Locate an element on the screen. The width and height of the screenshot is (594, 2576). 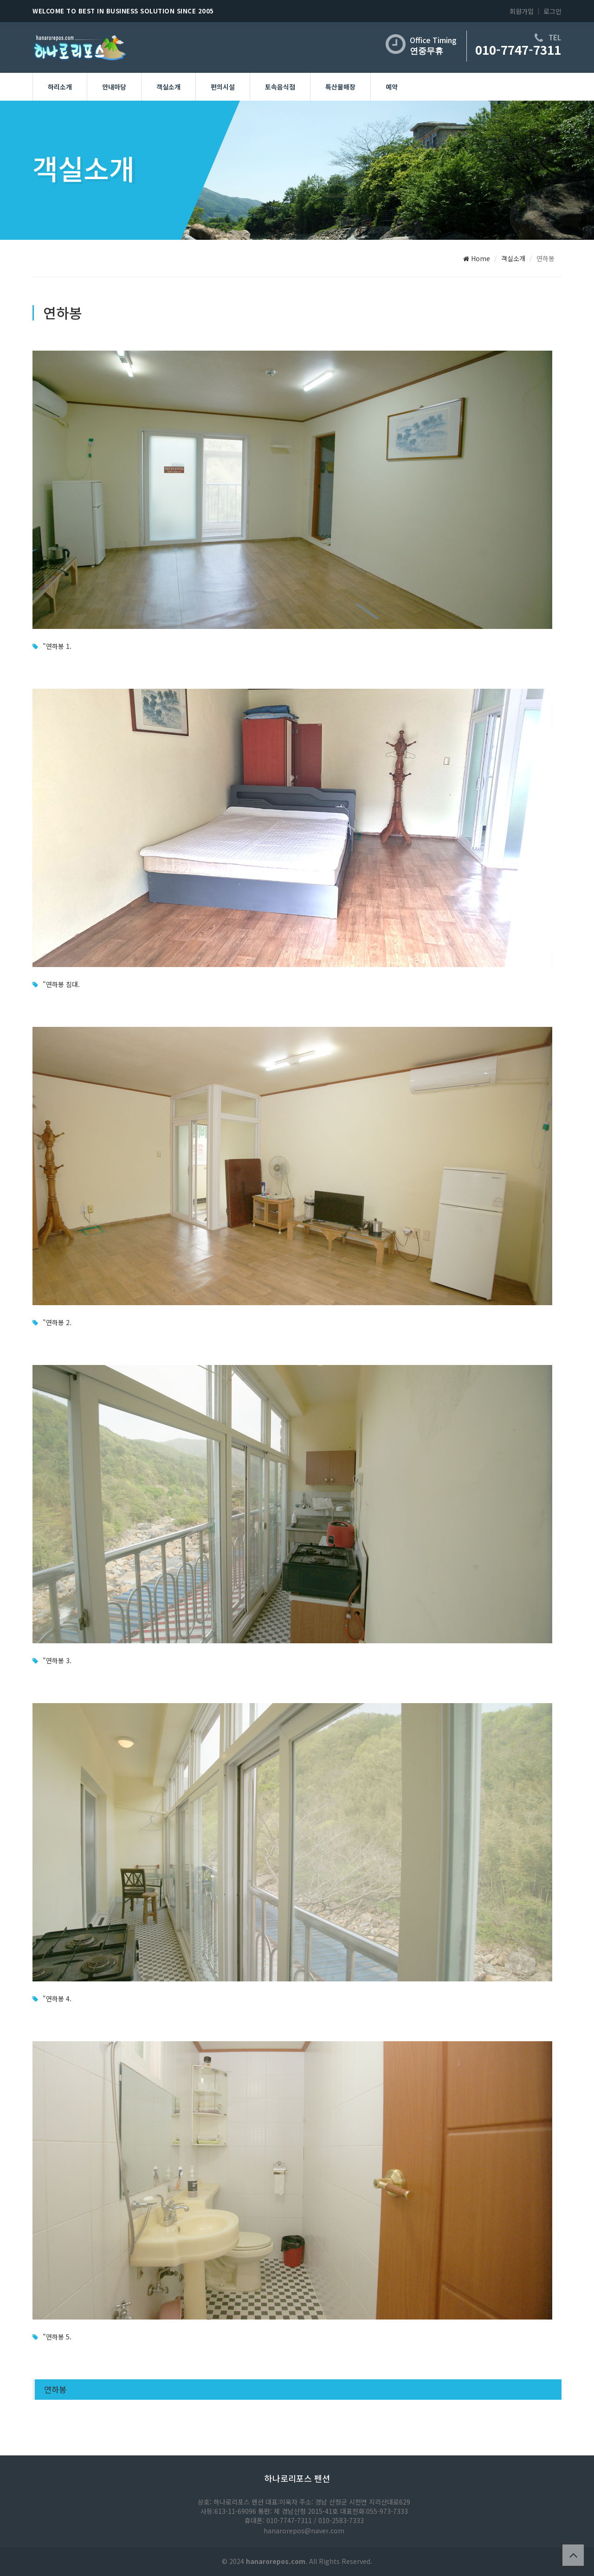
hanarorepos@naver.com is located at coordinates (304, 2530).